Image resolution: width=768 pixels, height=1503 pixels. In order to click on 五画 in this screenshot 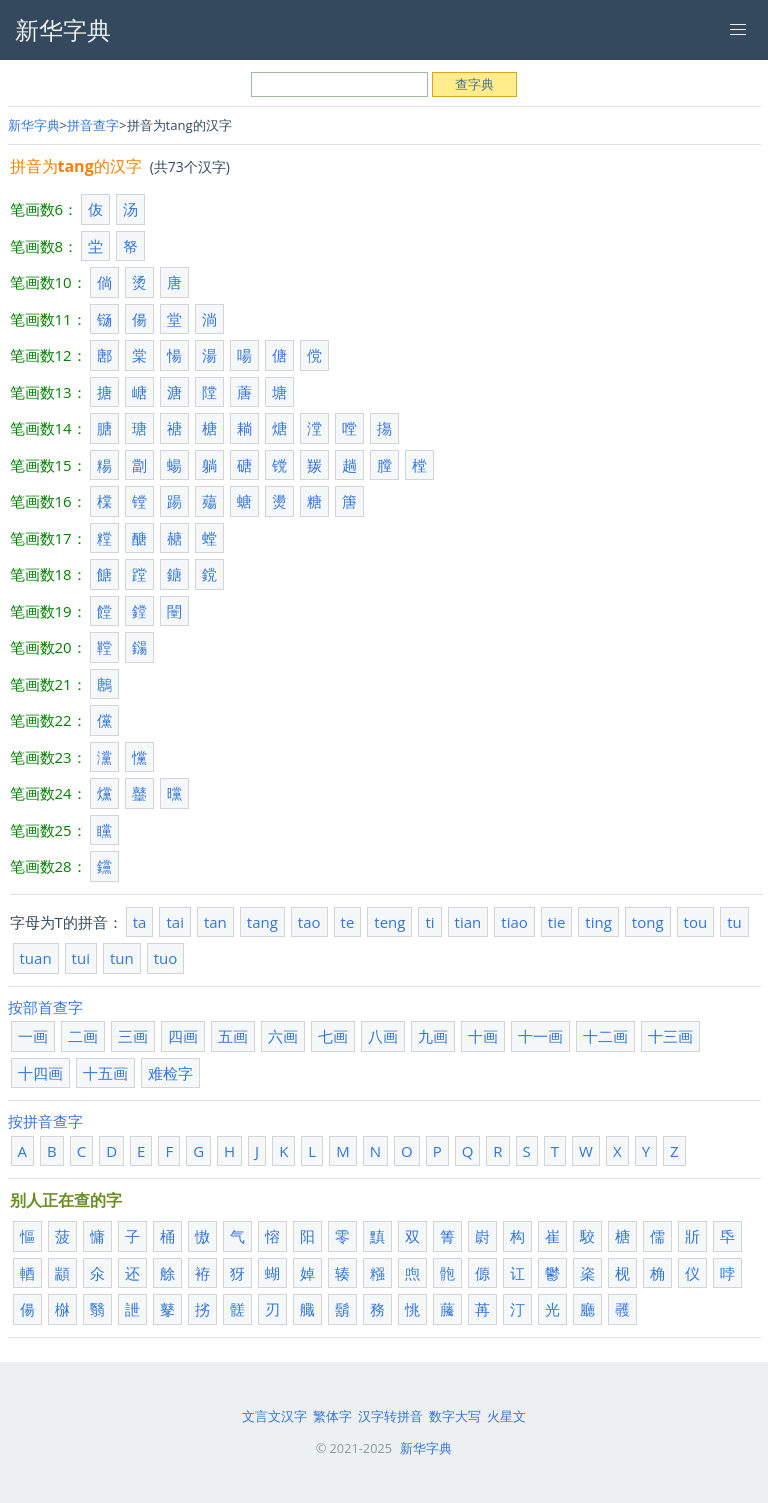, I will do `click(233, 1036)`.